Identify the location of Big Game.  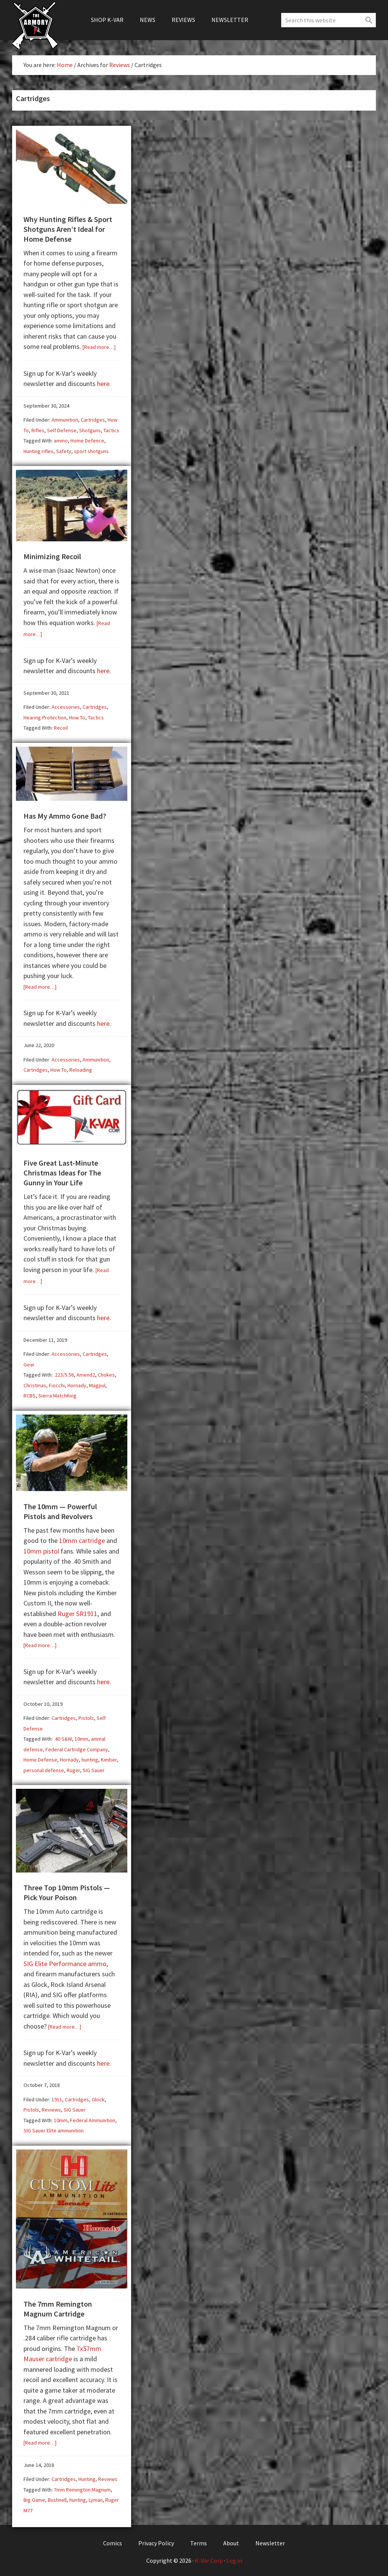
(34, 2497).